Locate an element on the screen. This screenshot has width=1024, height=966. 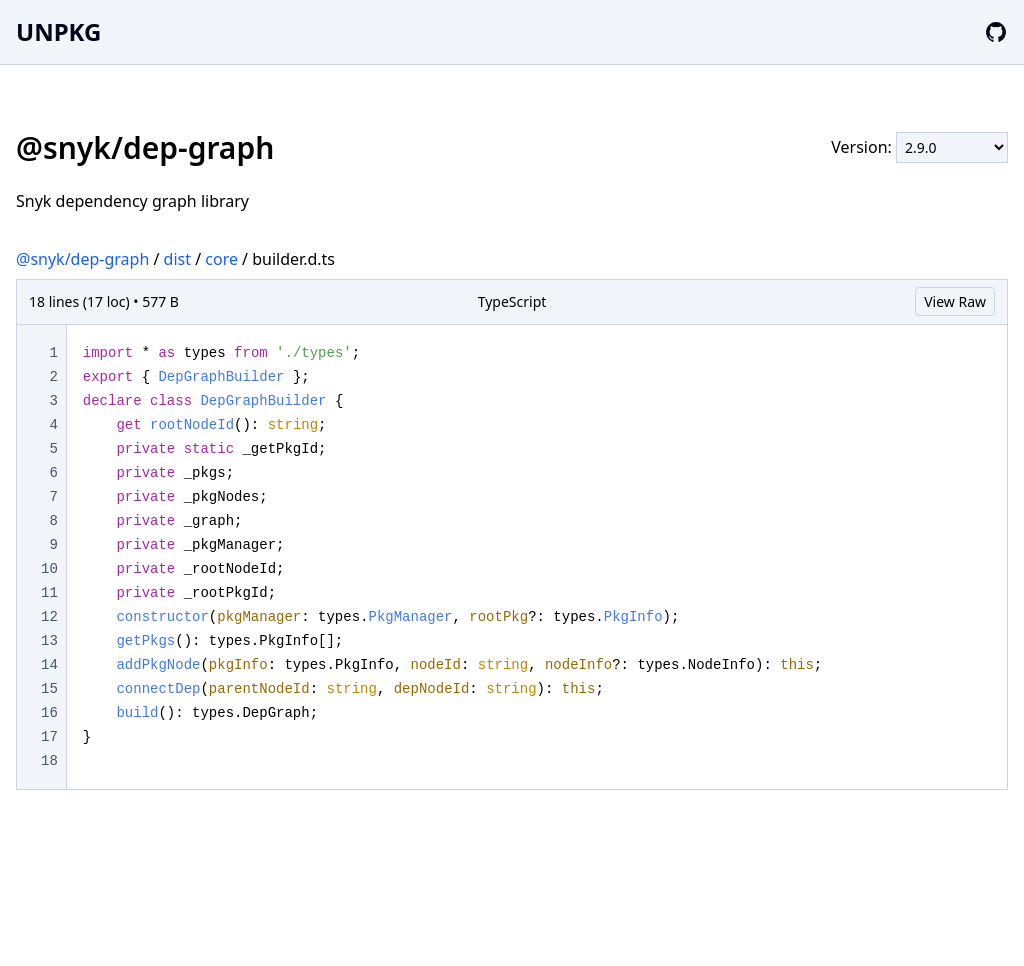
dist is located at coordinates (177, 259).